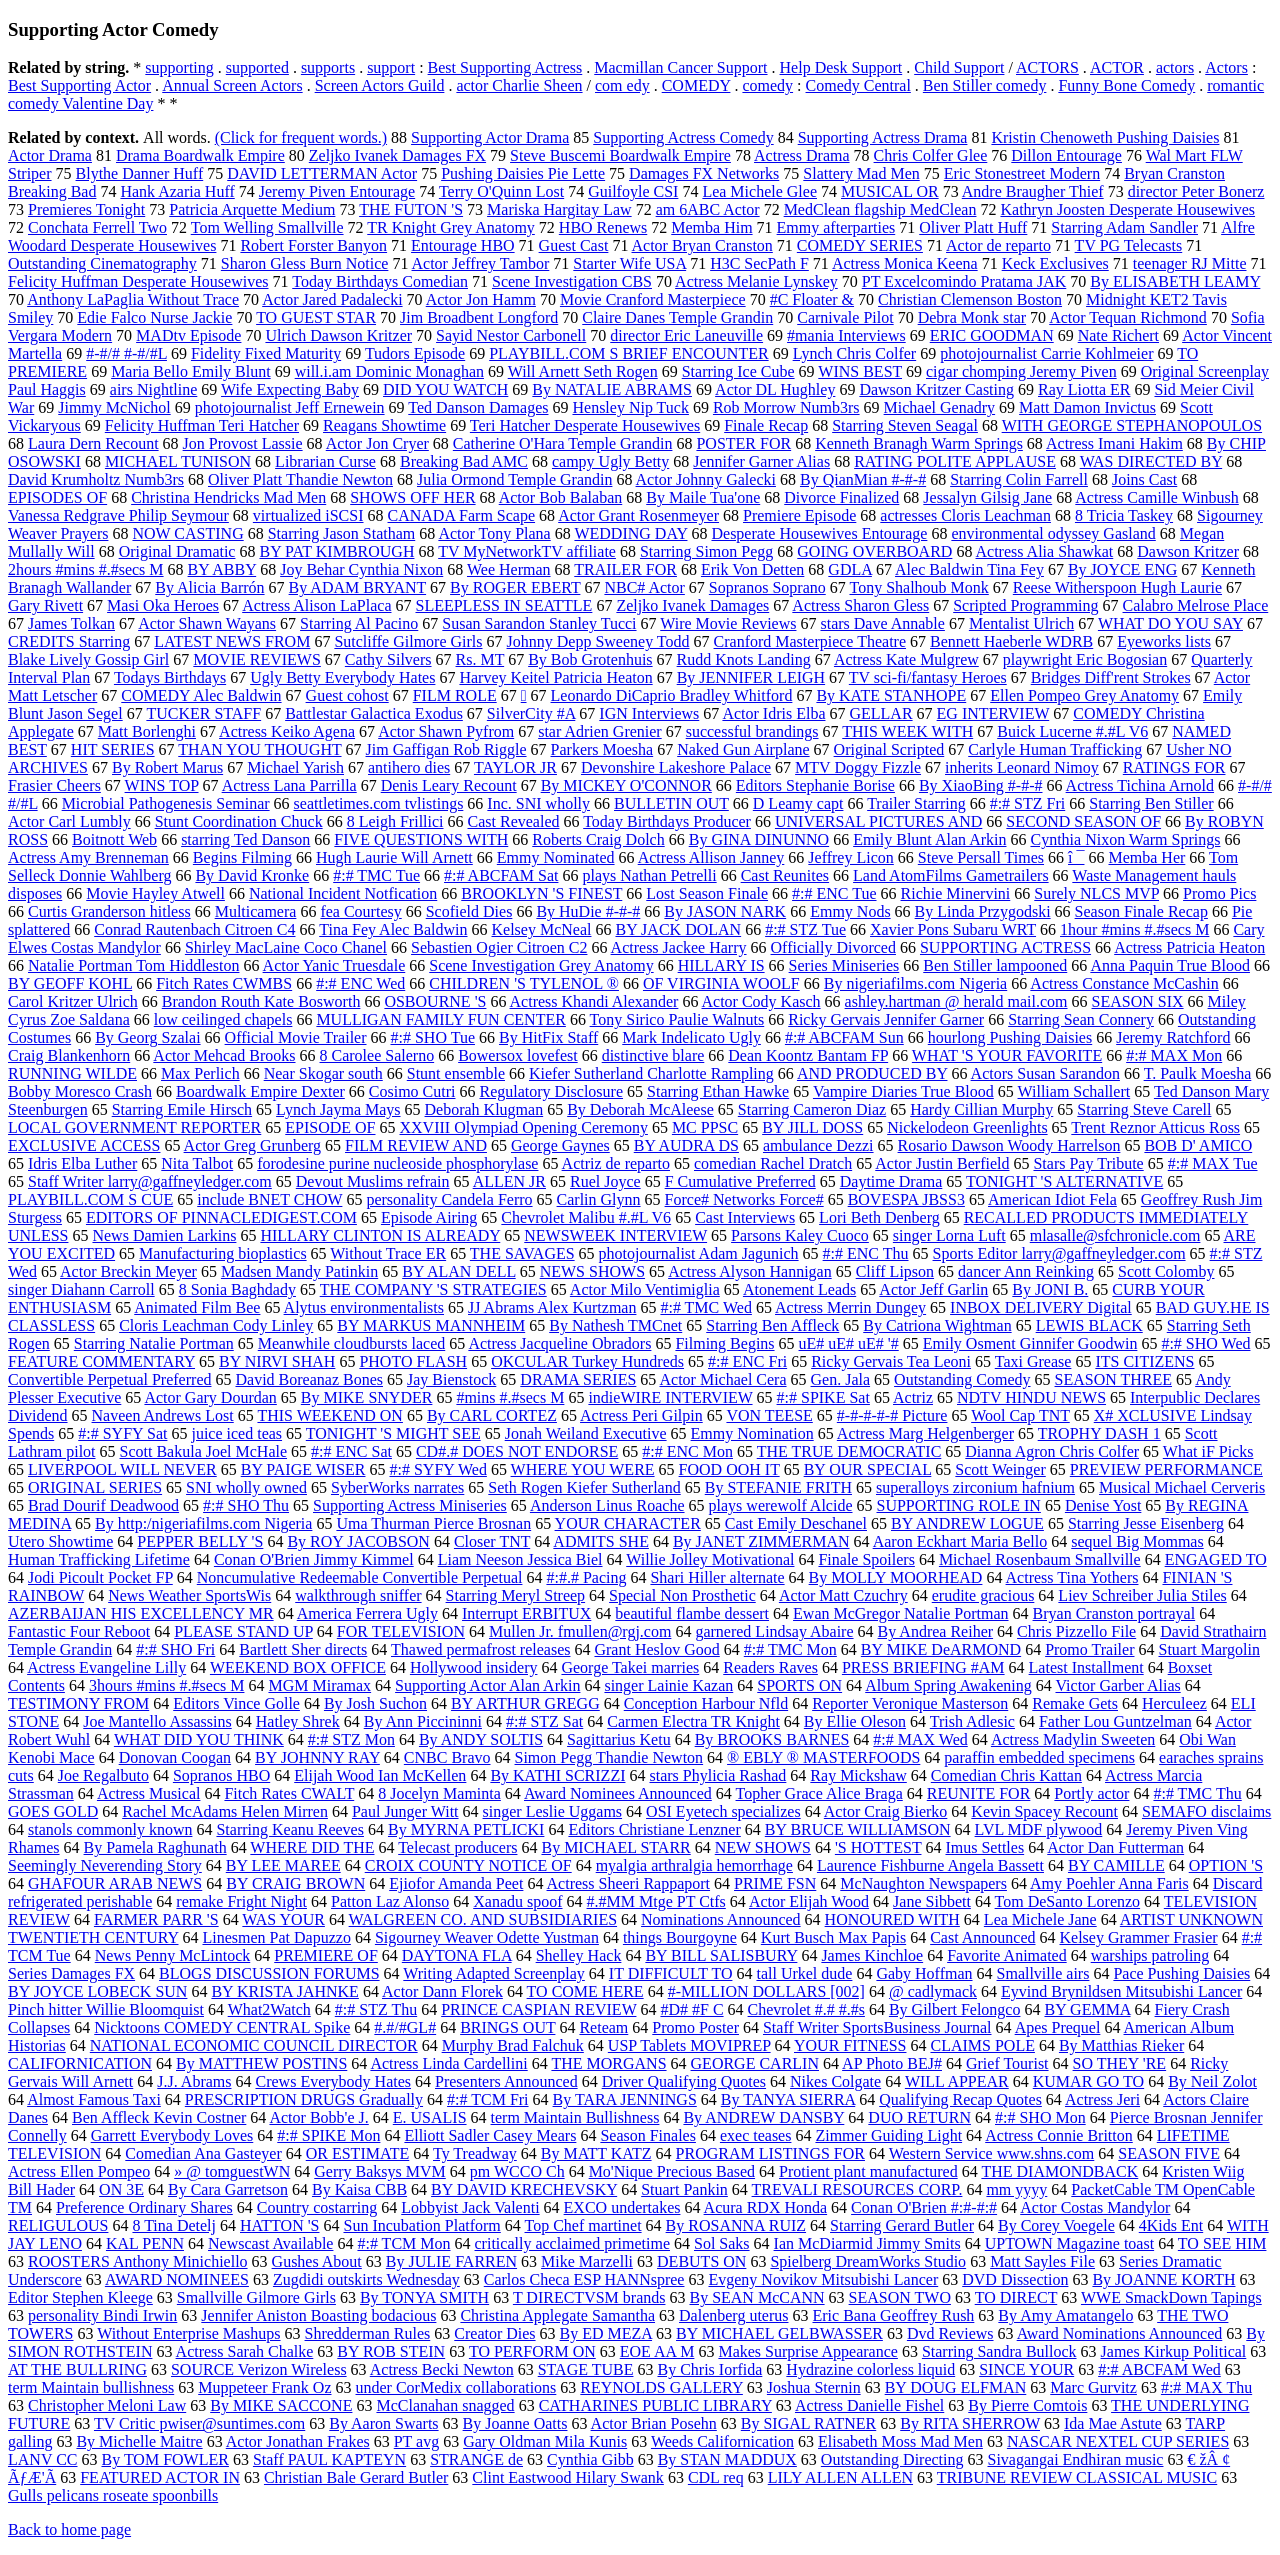 This screenshot has height=2555, width=1280. What do you see at coordinates (358, 1595) in the screenshot?
I see `walkthrough sniffer` at bounding box center [358, 1595].